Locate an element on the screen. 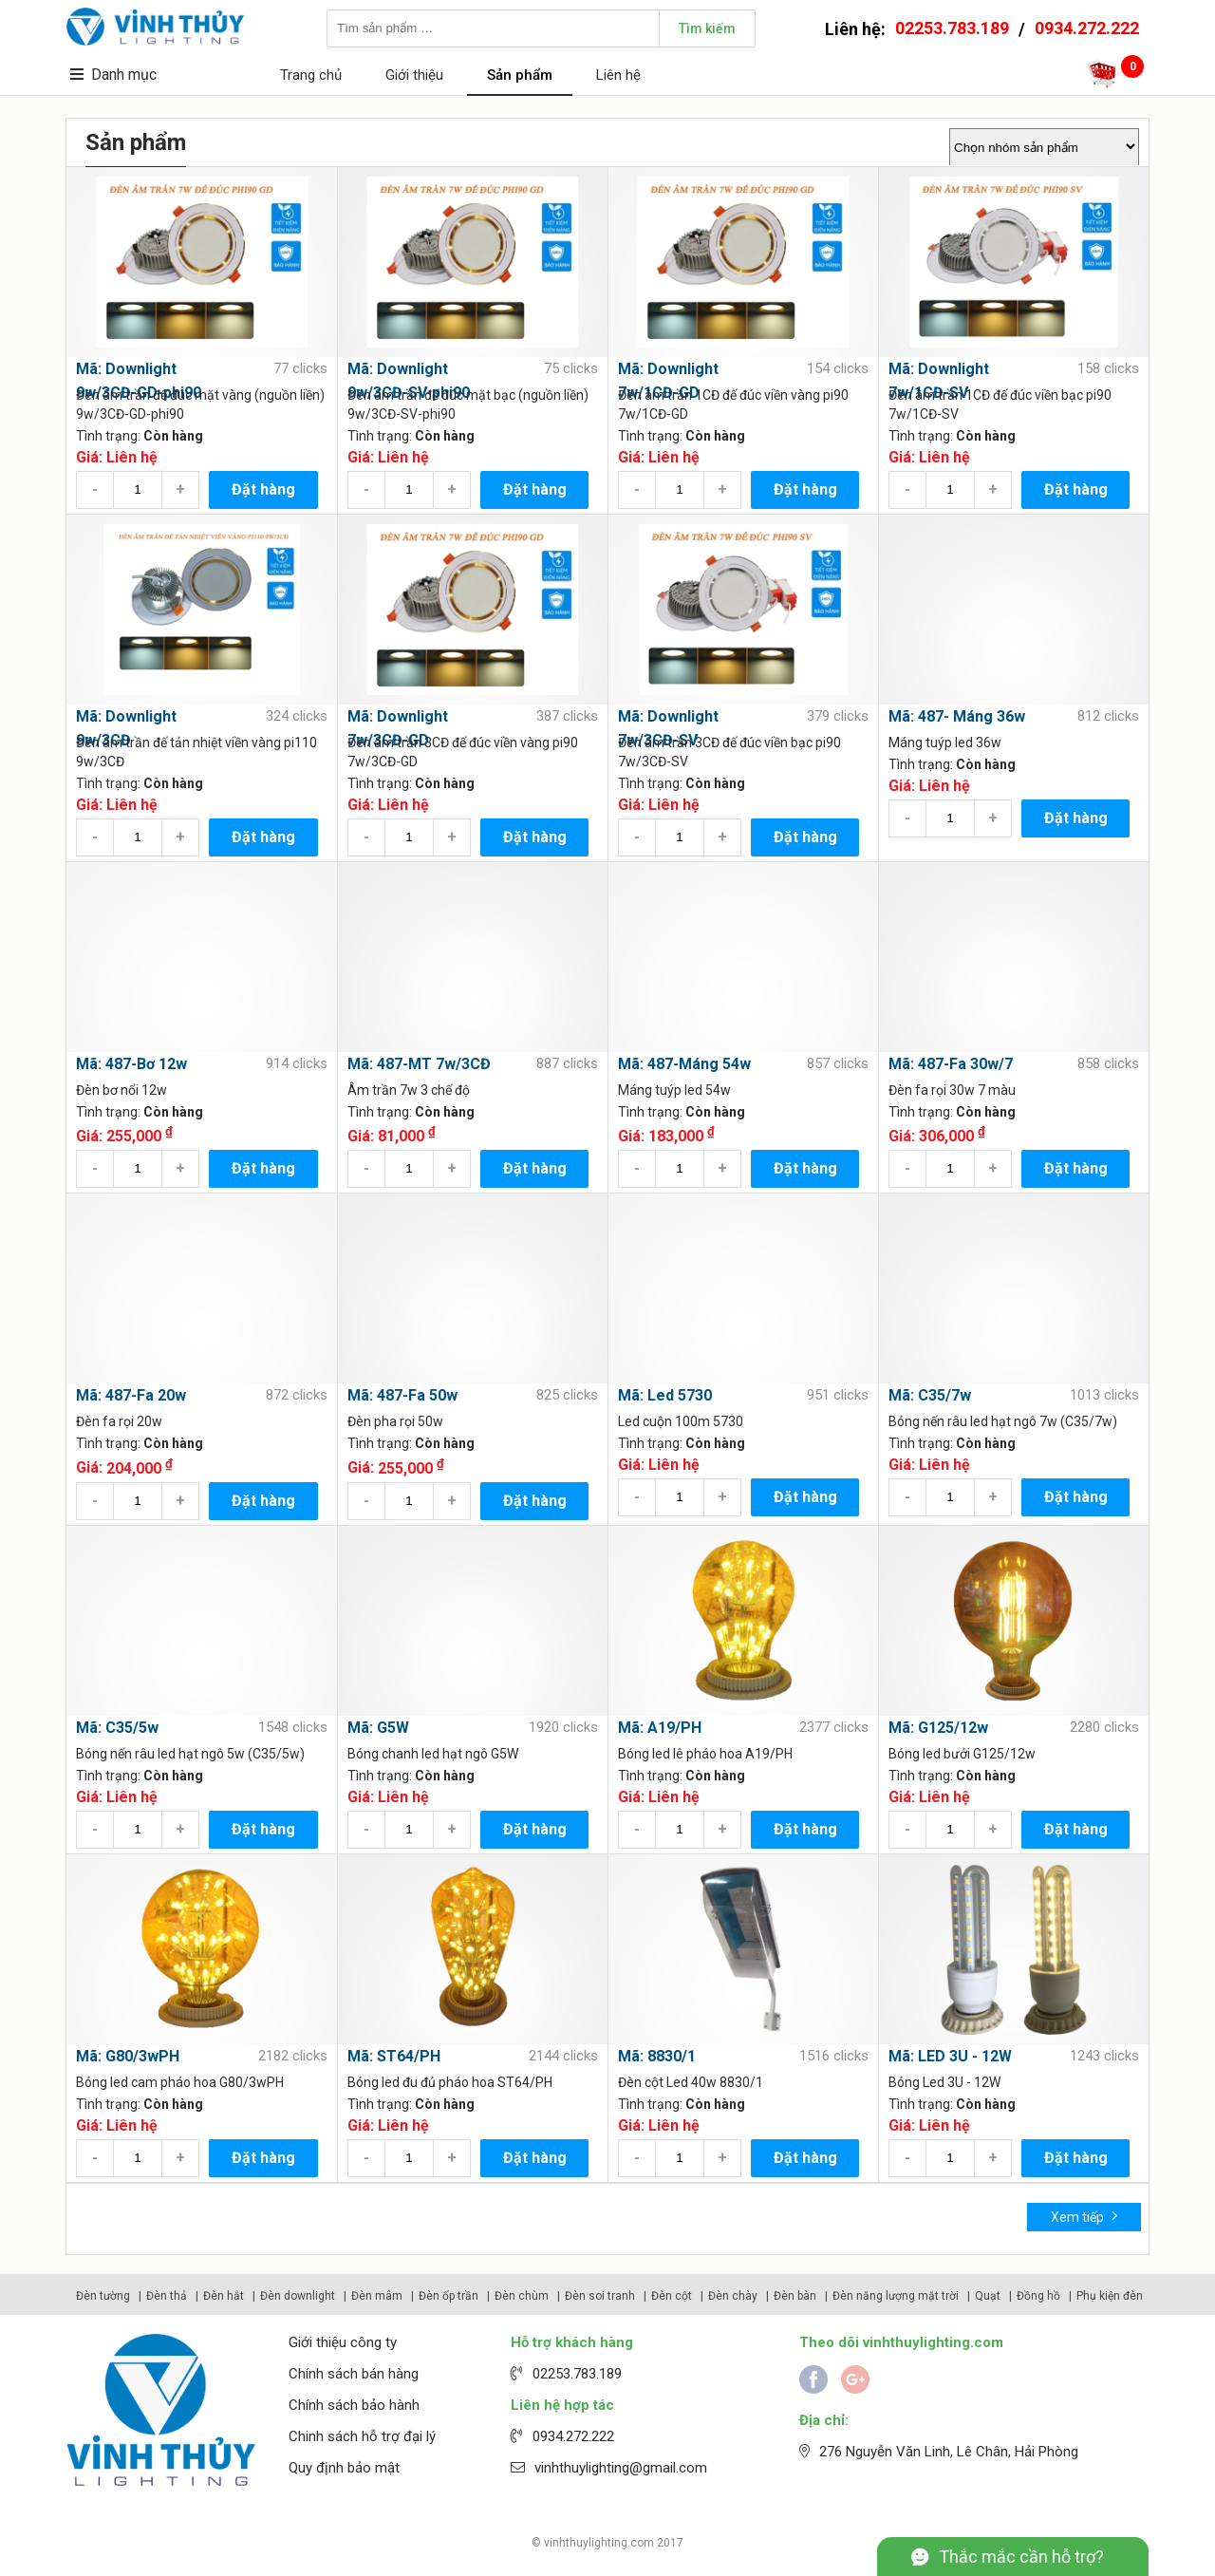 The width and height of the screenshot is (1215, 2576). Mã: 487-Fa 20w is located at coordinates (131, 1395).